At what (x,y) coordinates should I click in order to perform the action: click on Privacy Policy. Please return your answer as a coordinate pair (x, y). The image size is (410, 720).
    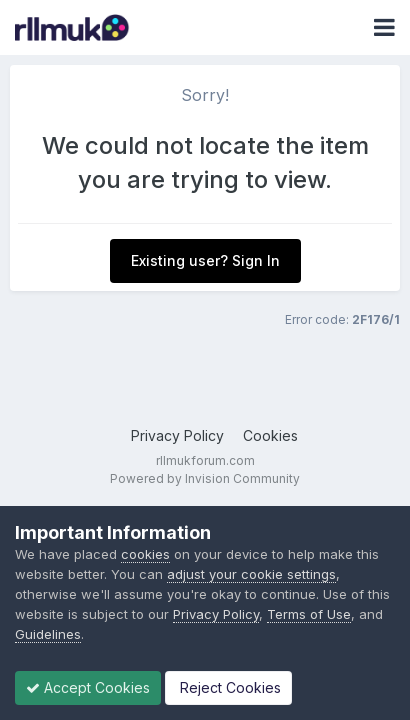
    Looking at the image, I should click on (177, 435).